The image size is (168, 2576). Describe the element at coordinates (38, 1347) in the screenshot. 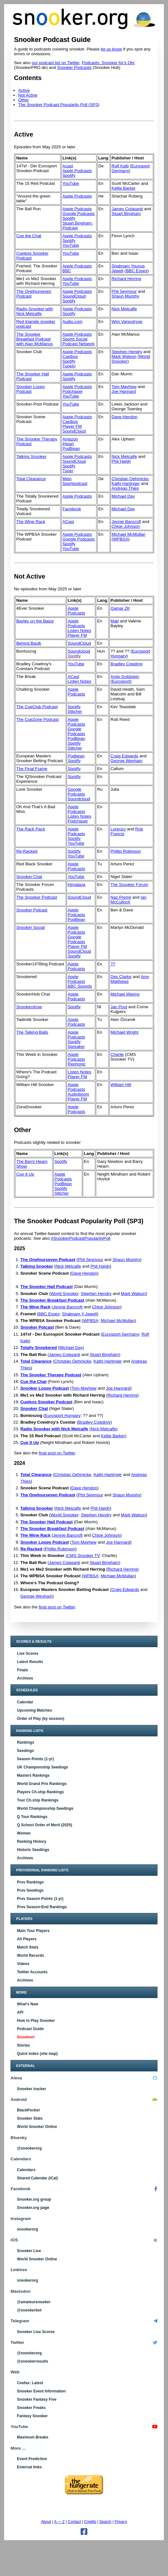

I see `Totally Snookered` at that location.